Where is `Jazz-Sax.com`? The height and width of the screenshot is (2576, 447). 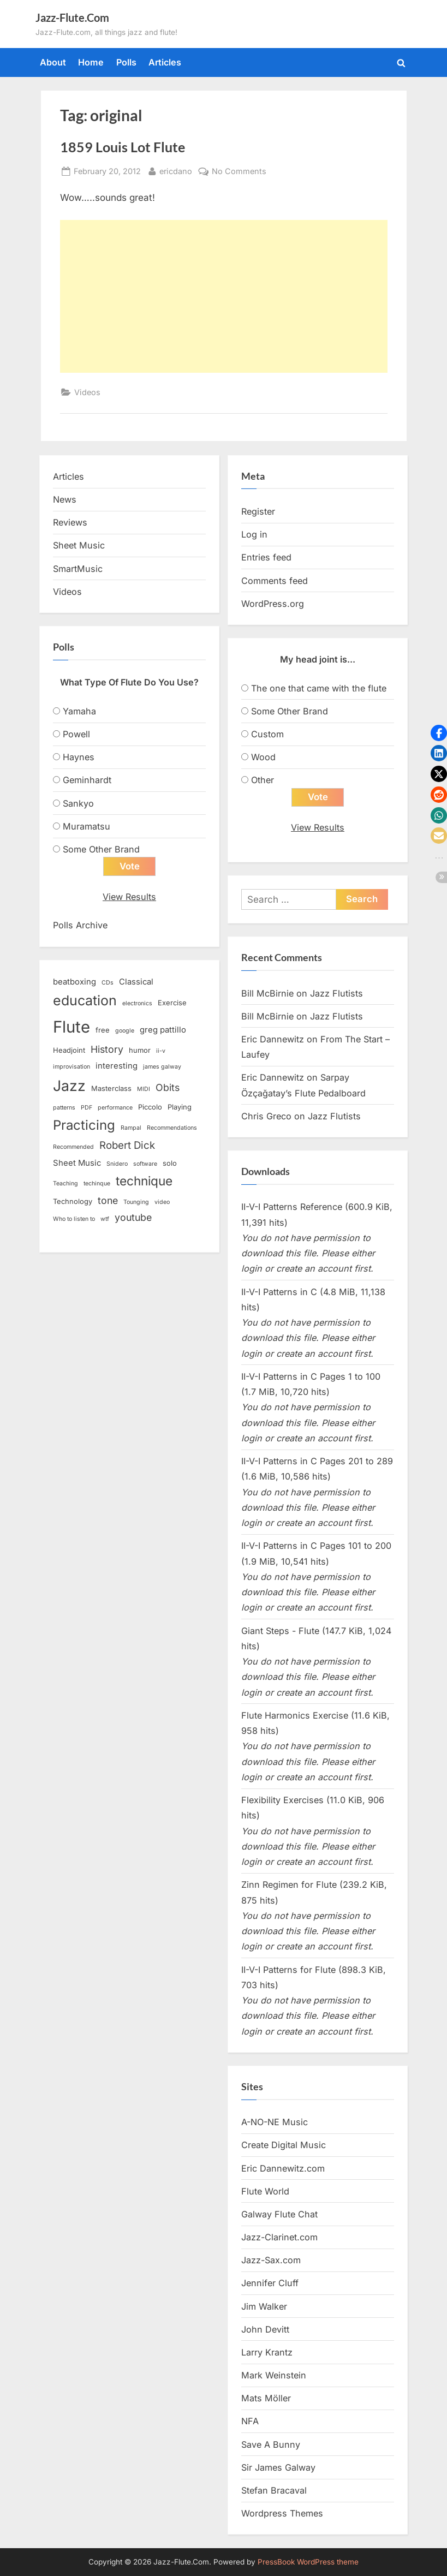
Jazz-Sax.com is located at coordinates (271, 2260).